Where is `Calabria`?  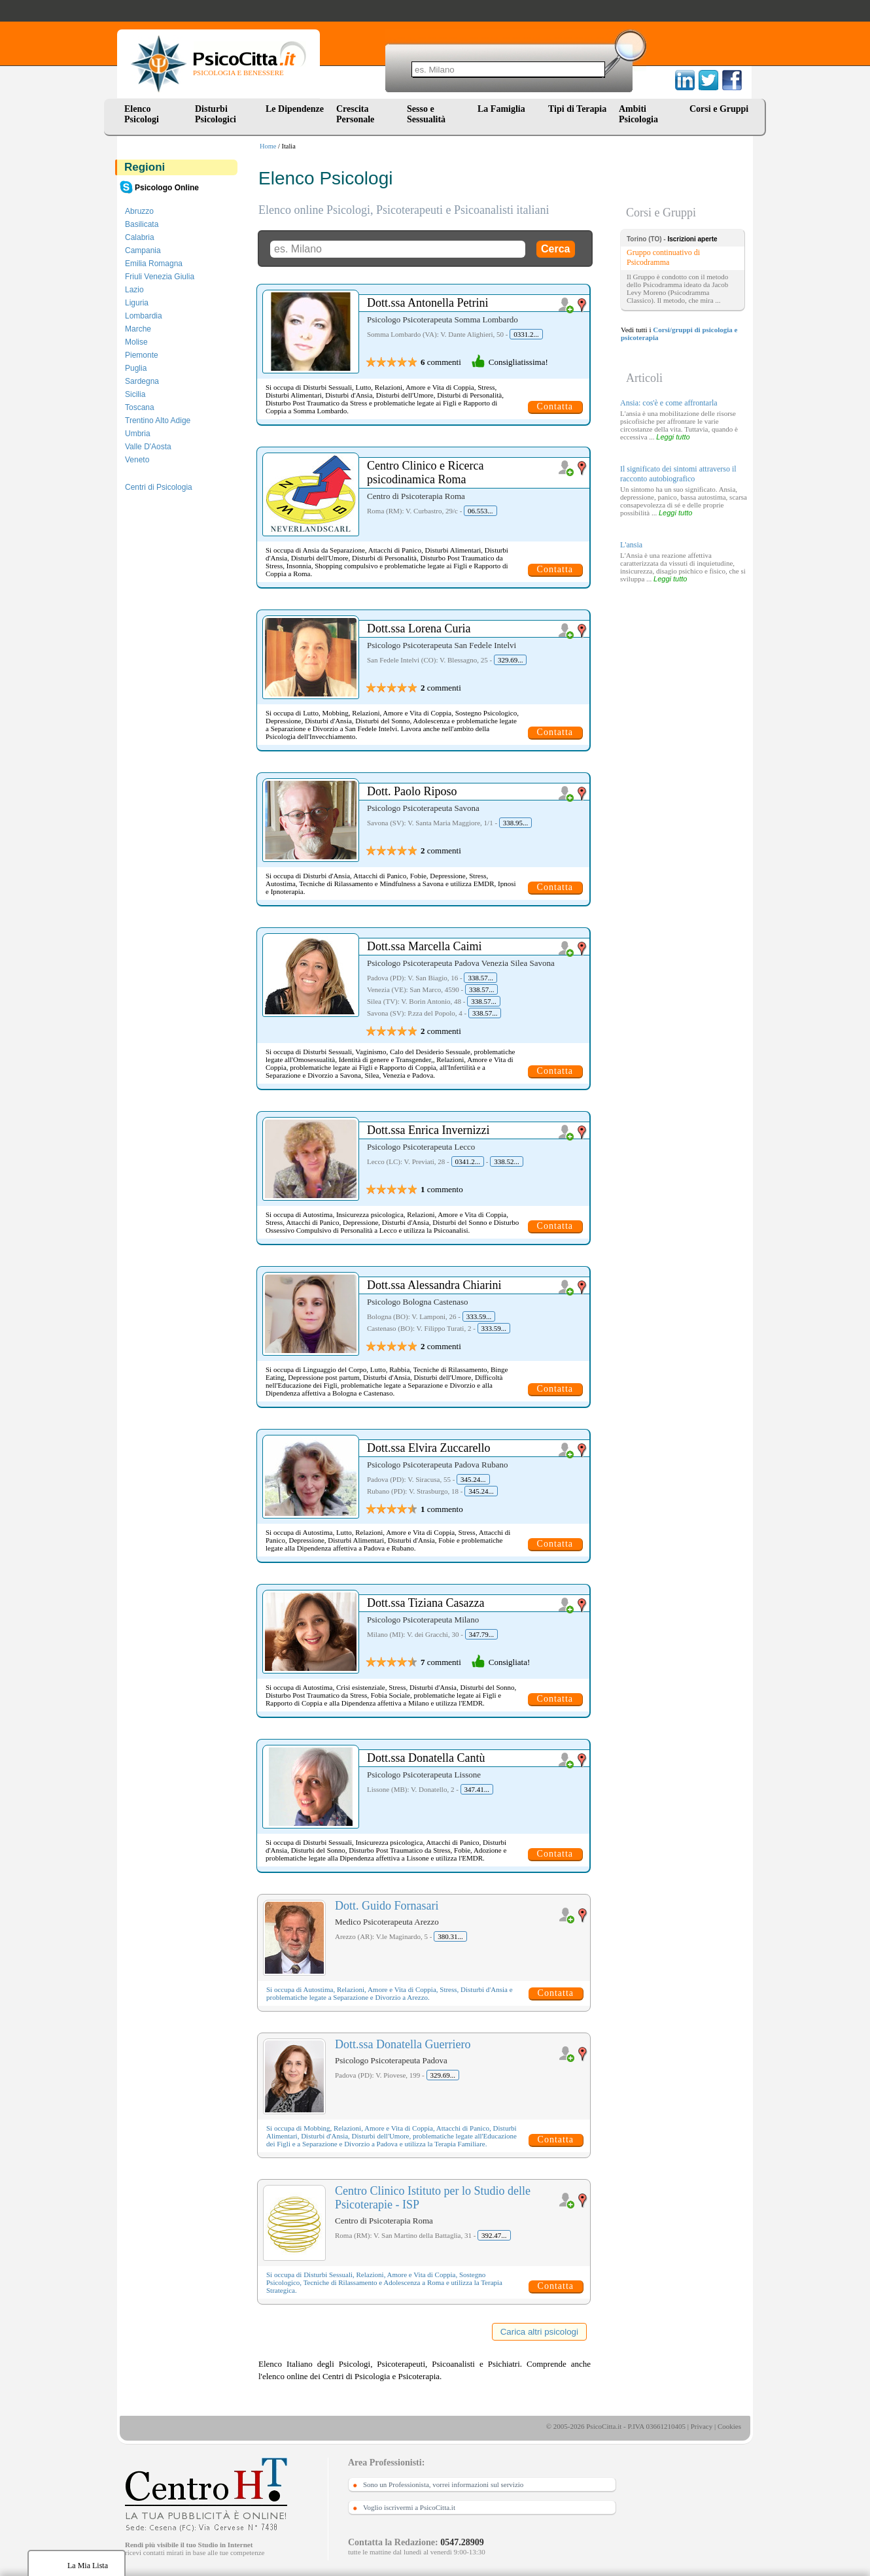 Calabria is located at coordinates (139, 237).